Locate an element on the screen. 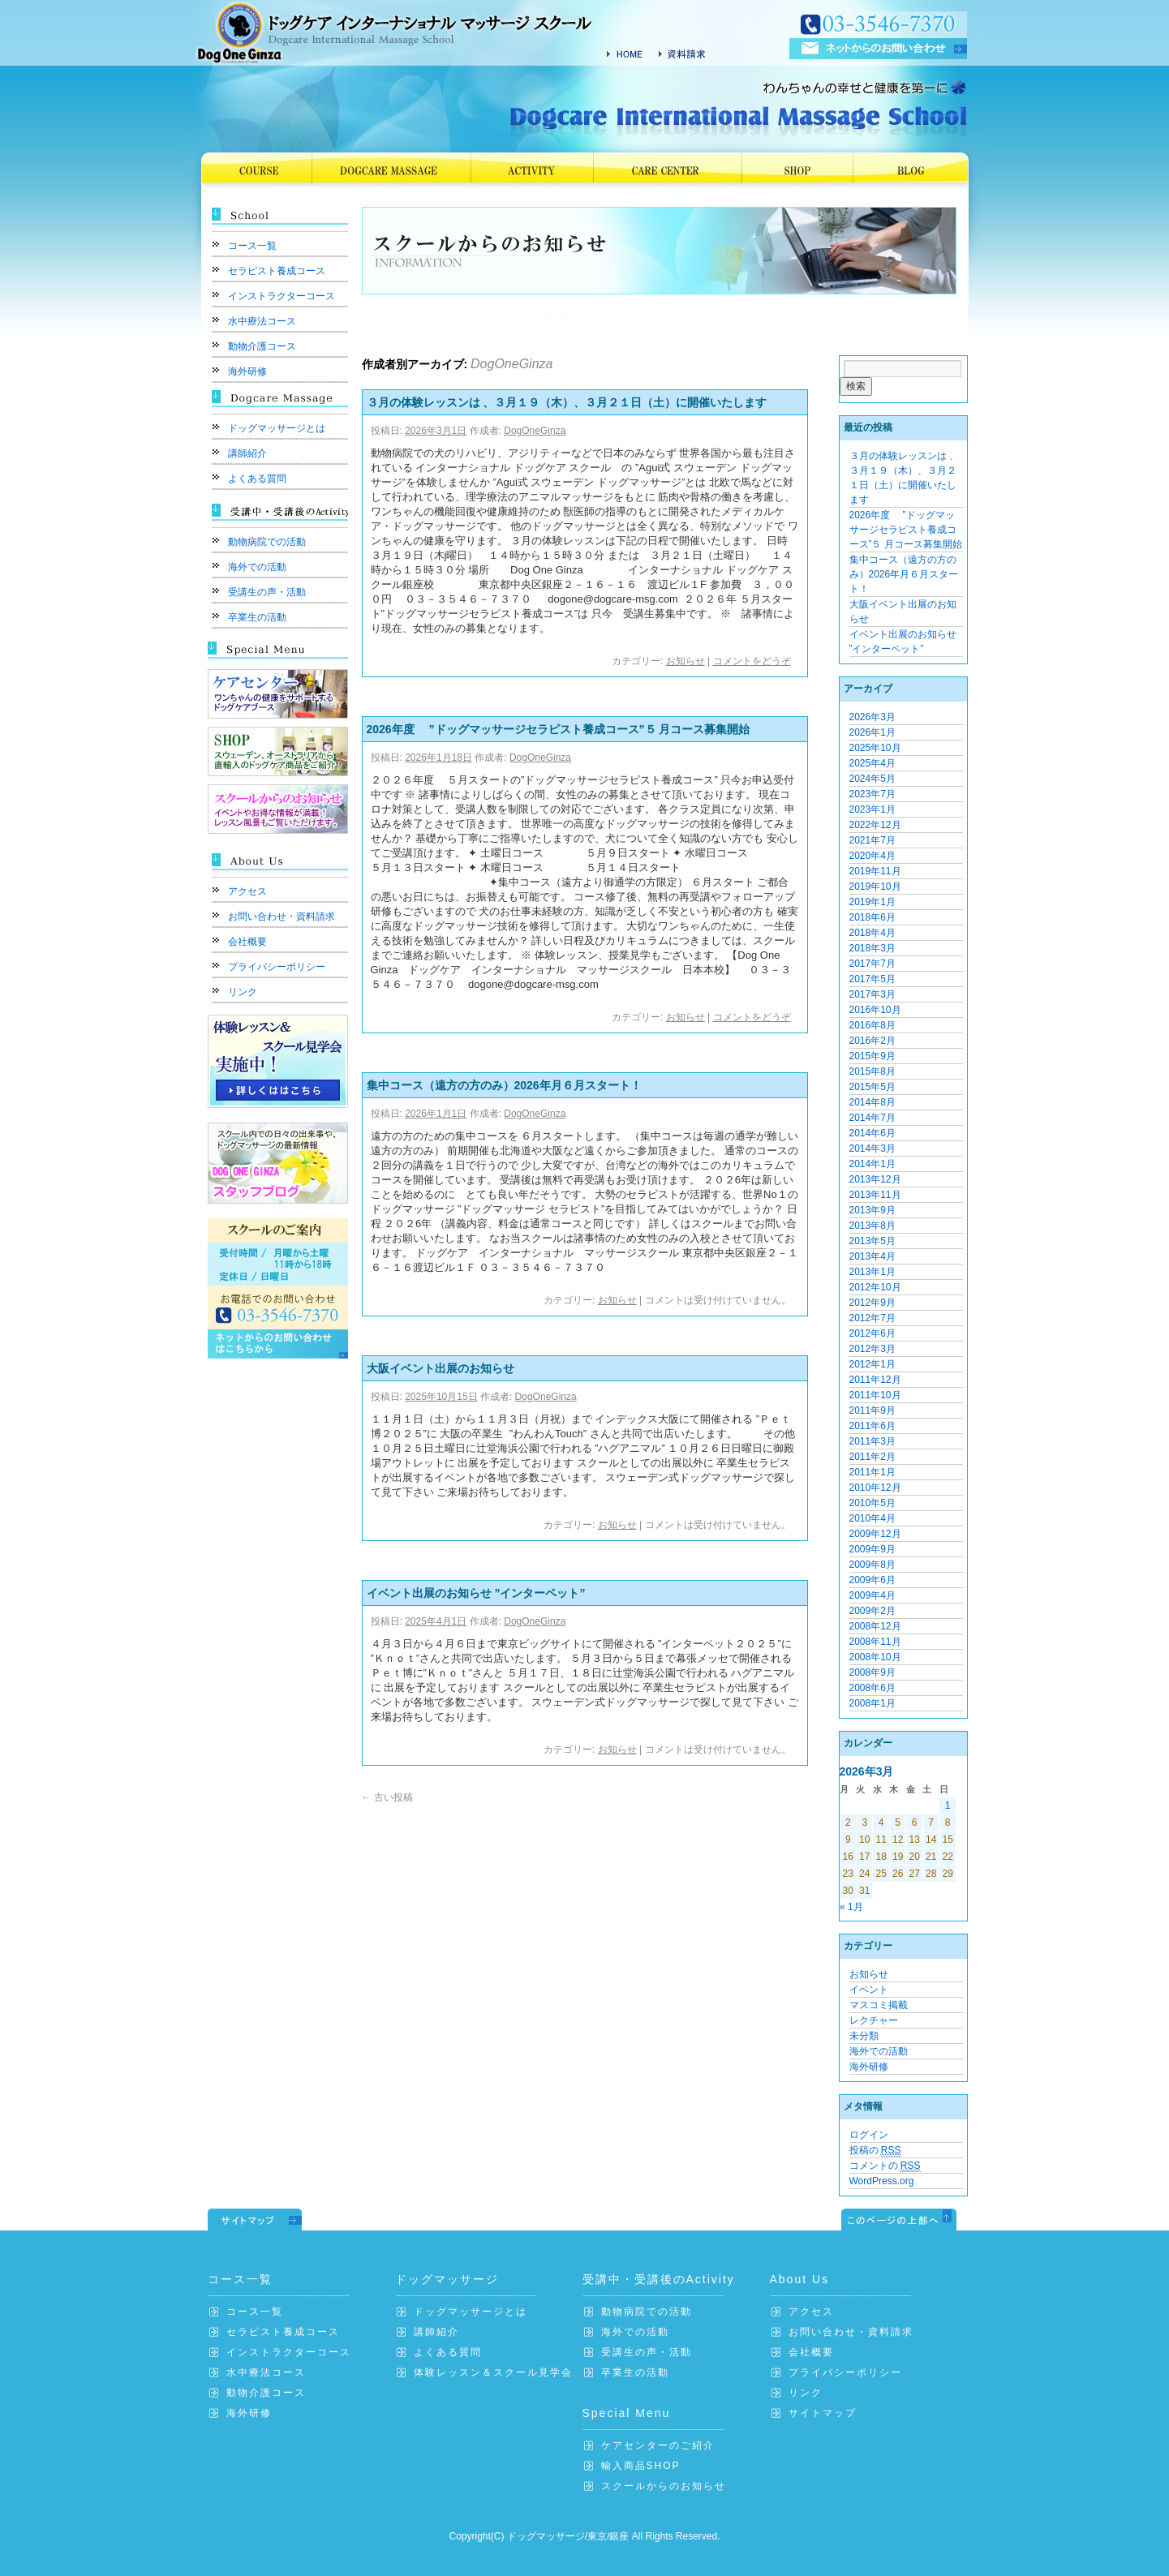 The width and height of the screenshot is (1169, 2576). 2025年4月 is located at coordinates (872, 763).